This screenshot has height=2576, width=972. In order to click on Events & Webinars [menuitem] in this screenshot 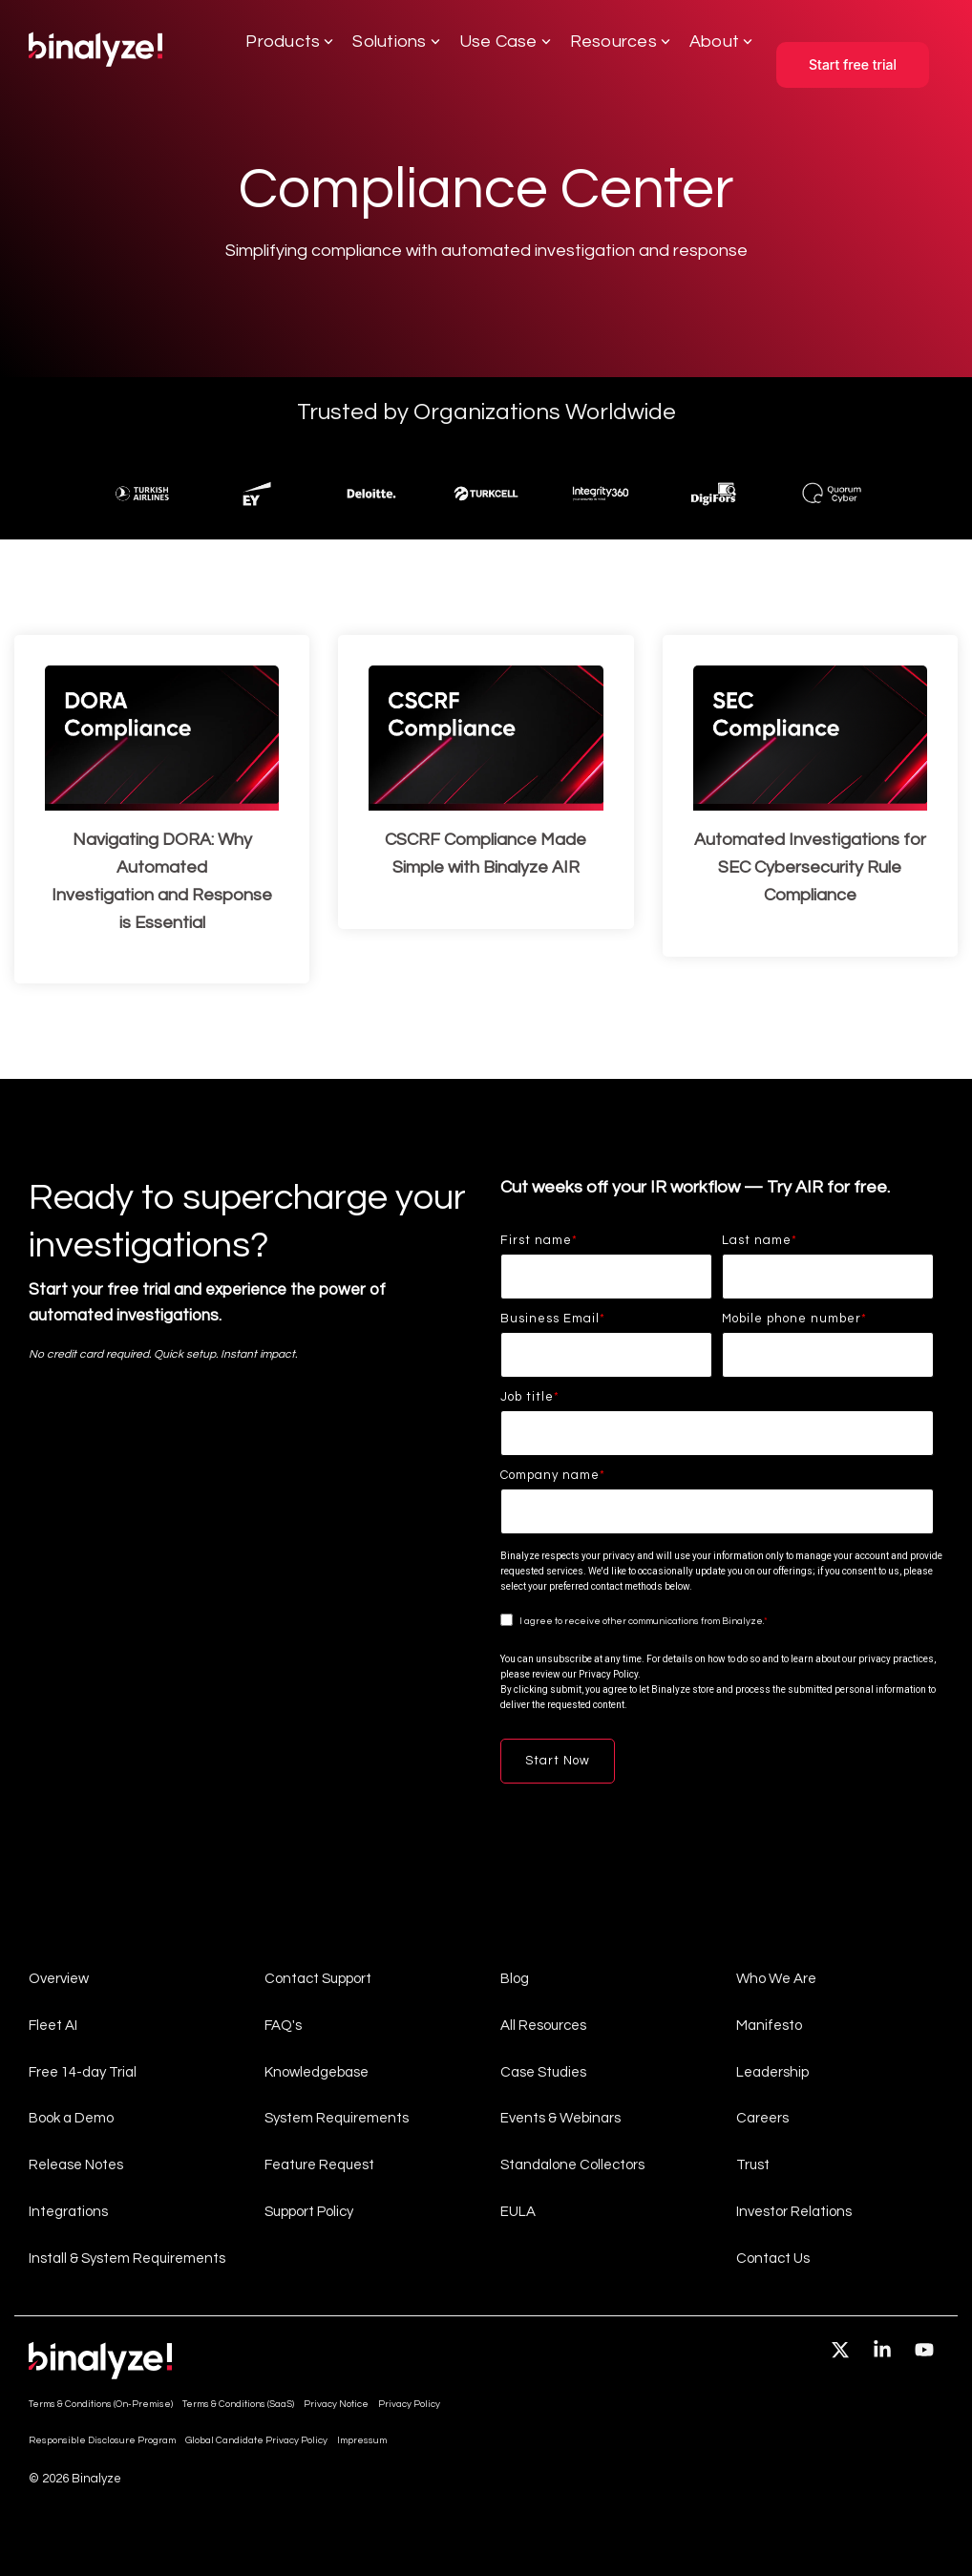, I will do `click(560, 2118)`.